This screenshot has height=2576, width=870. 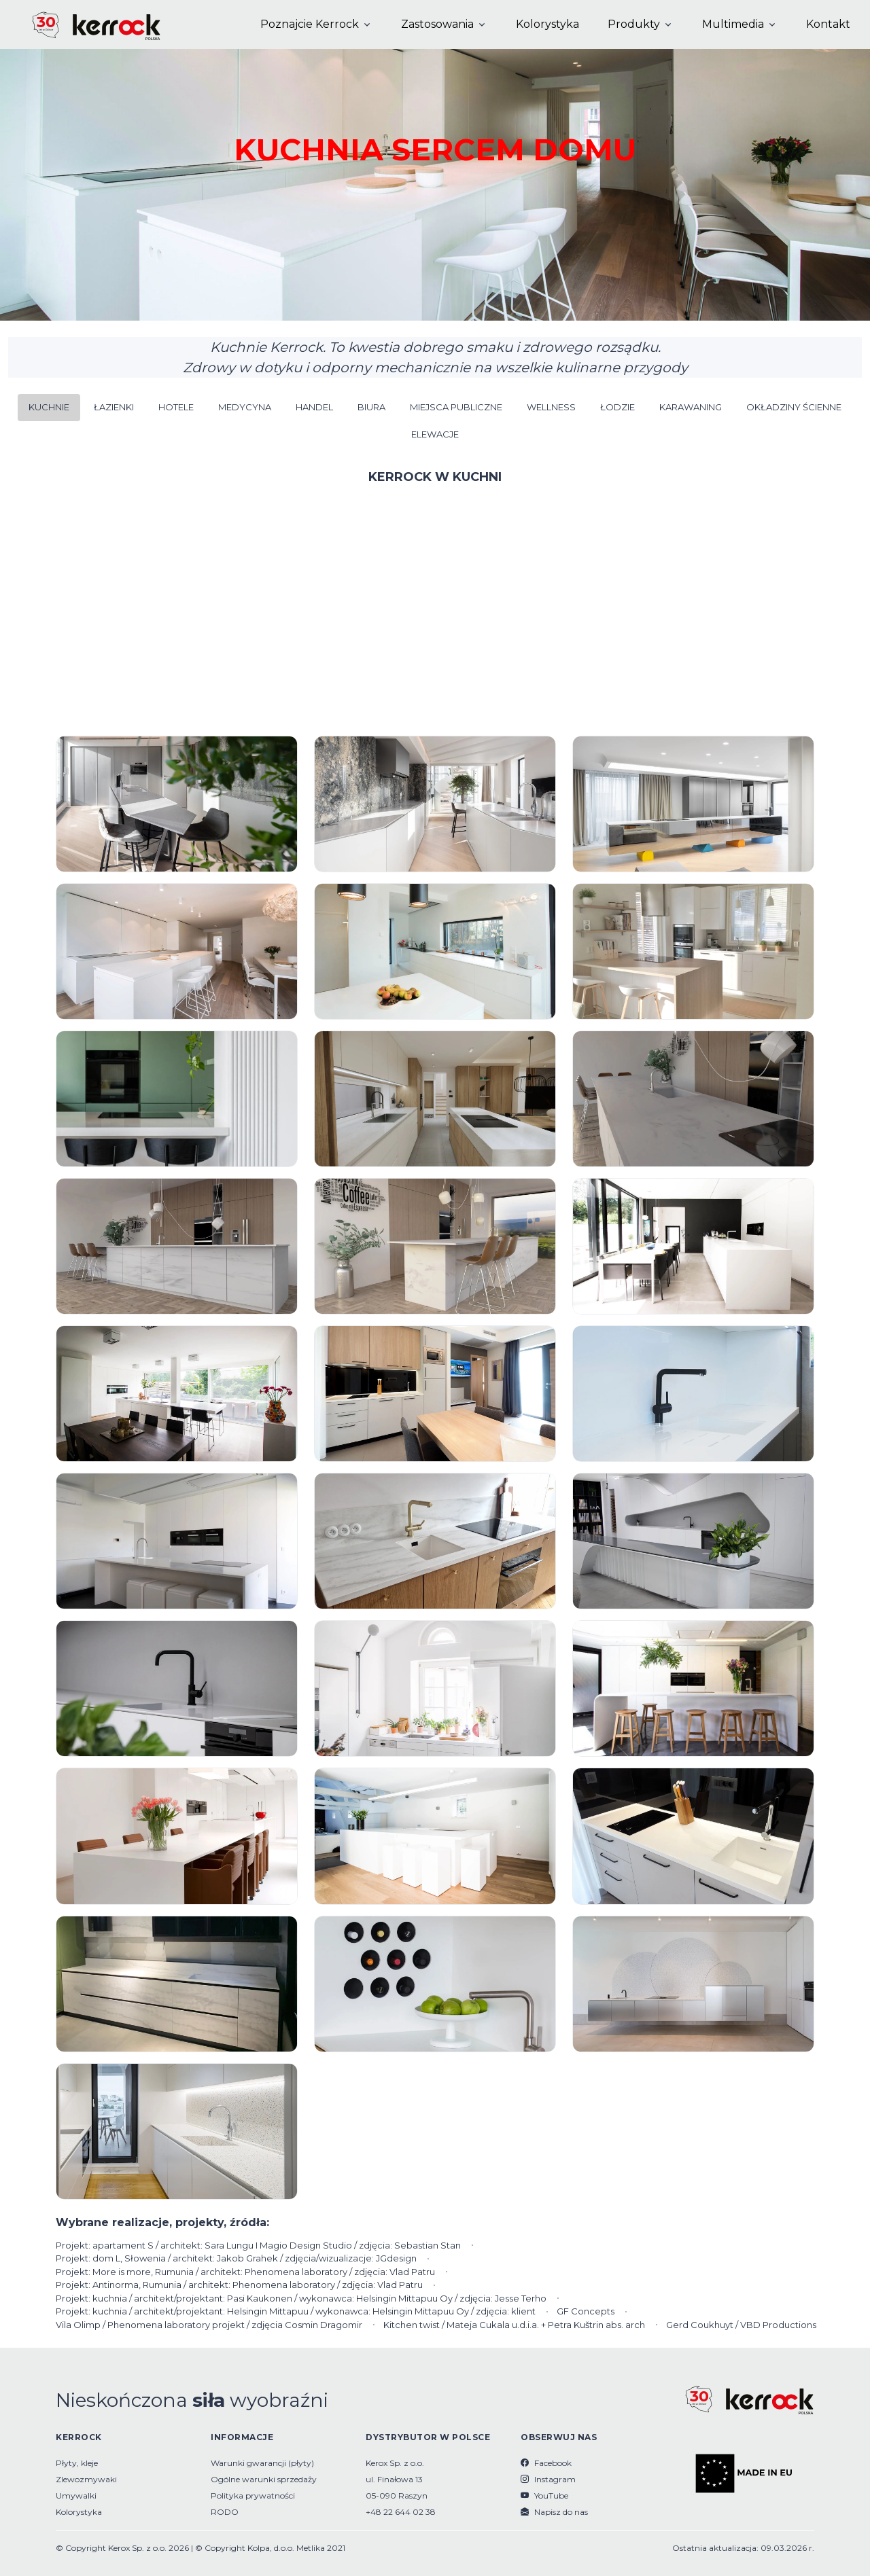 What do you see at coordinates (551, 406) in the screenshot?
I see `WELLNESS [button]` at bounding box center [551, 406].